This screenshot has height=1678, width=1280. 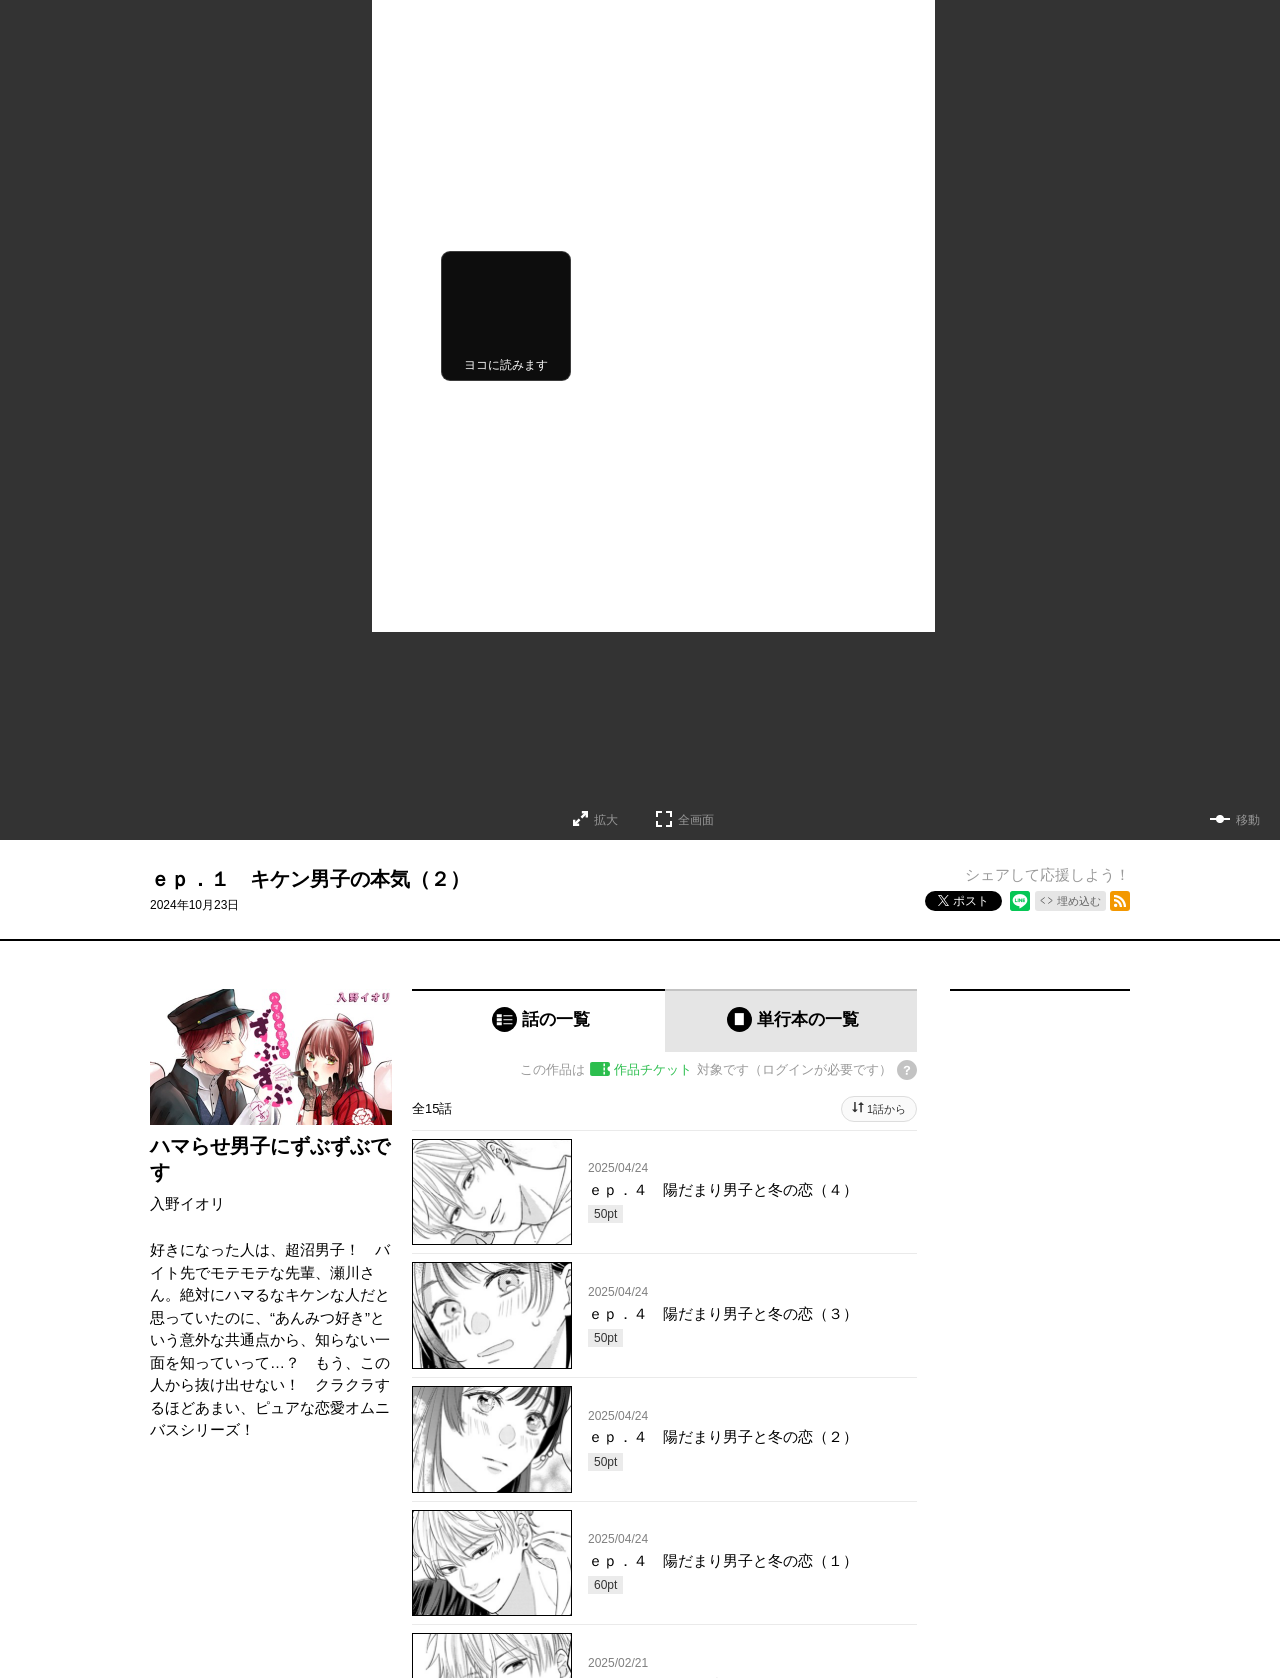 What do you see at coordinates (187, 1203) in the screenshot?
I see `入野イオリ` at bounding box center [187, 1203].